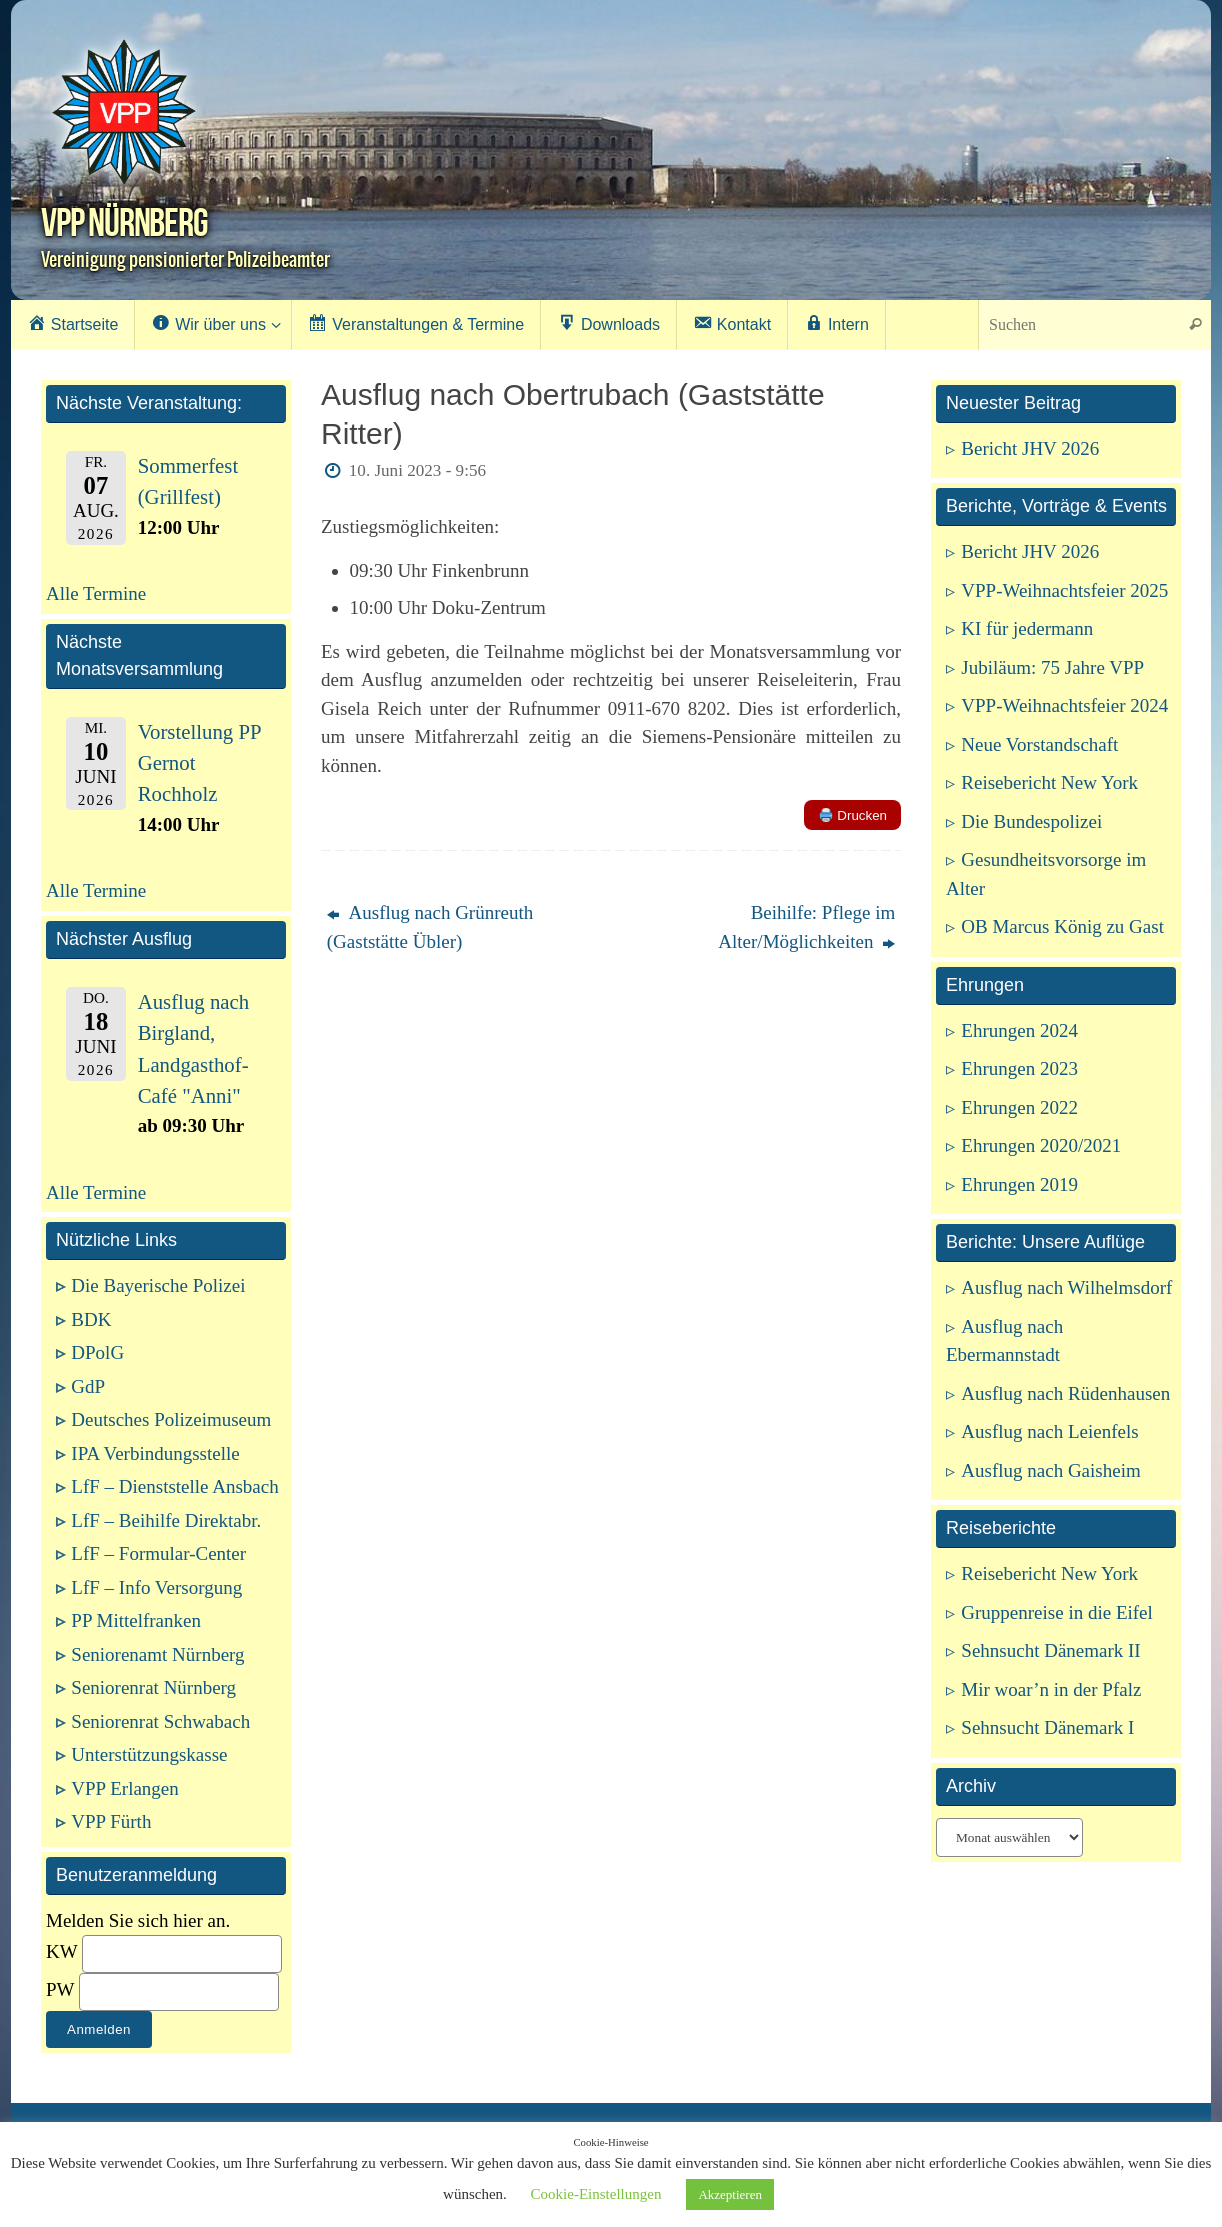 The image size is (1222, 2227). I want to click on Ausflug nach Rüdenhausen, so click(1065, 1393).